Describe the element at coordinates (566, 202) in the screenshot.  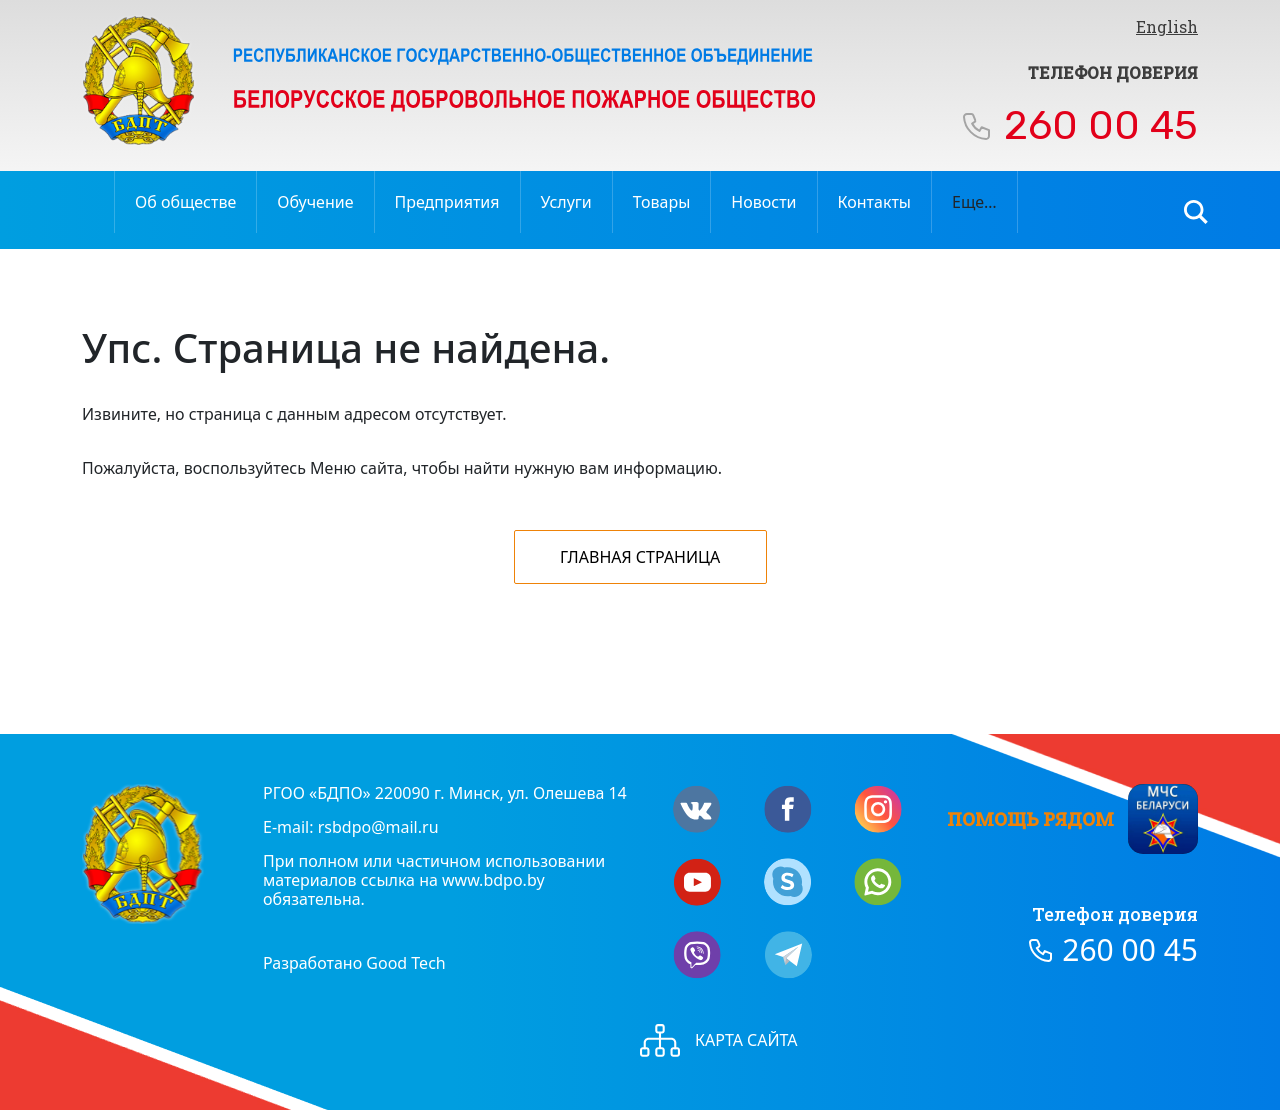
I see `Услуги` at that location.